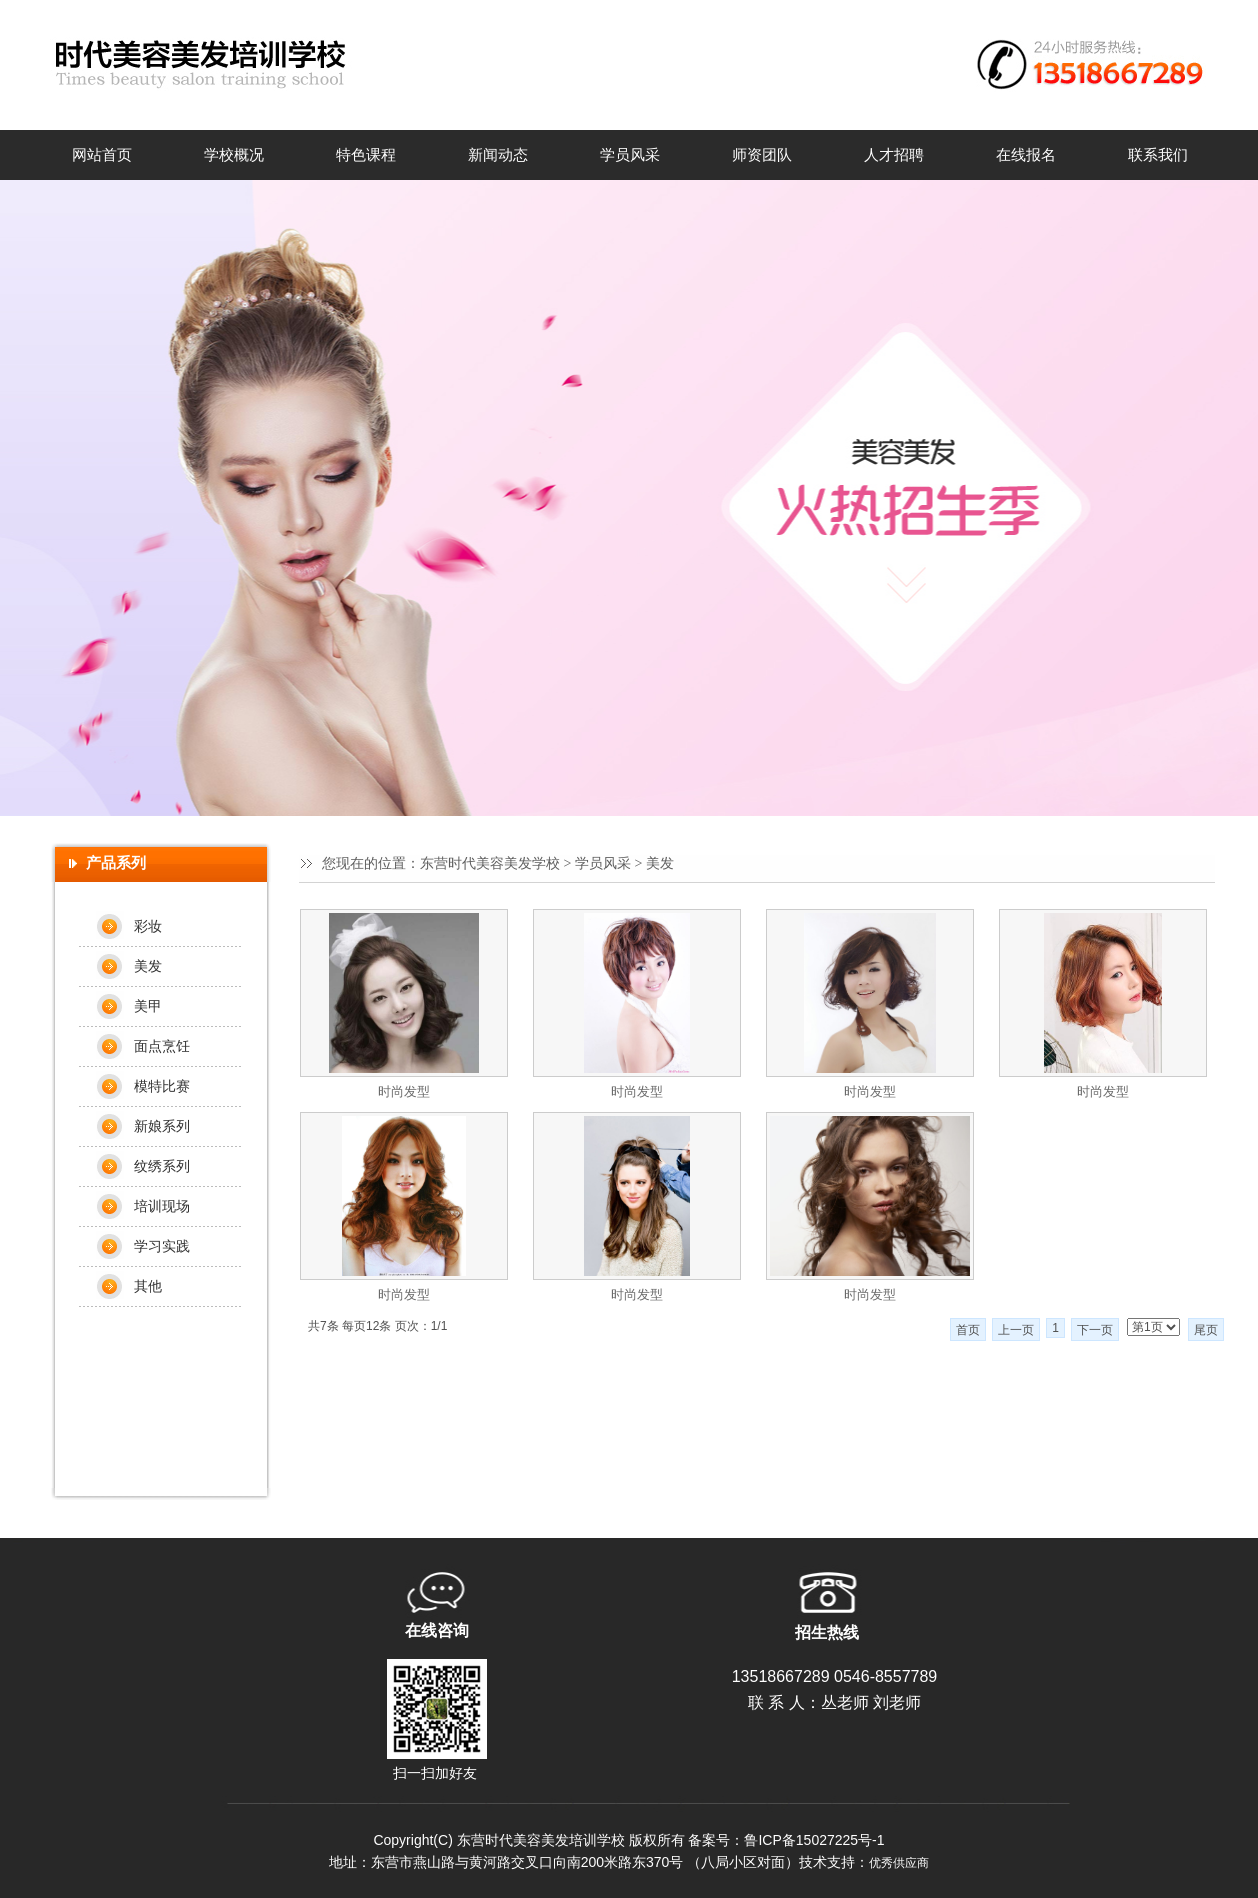  Describe the element at coordinates (968, 1330) in the screenshot. I see `首页` at that location.